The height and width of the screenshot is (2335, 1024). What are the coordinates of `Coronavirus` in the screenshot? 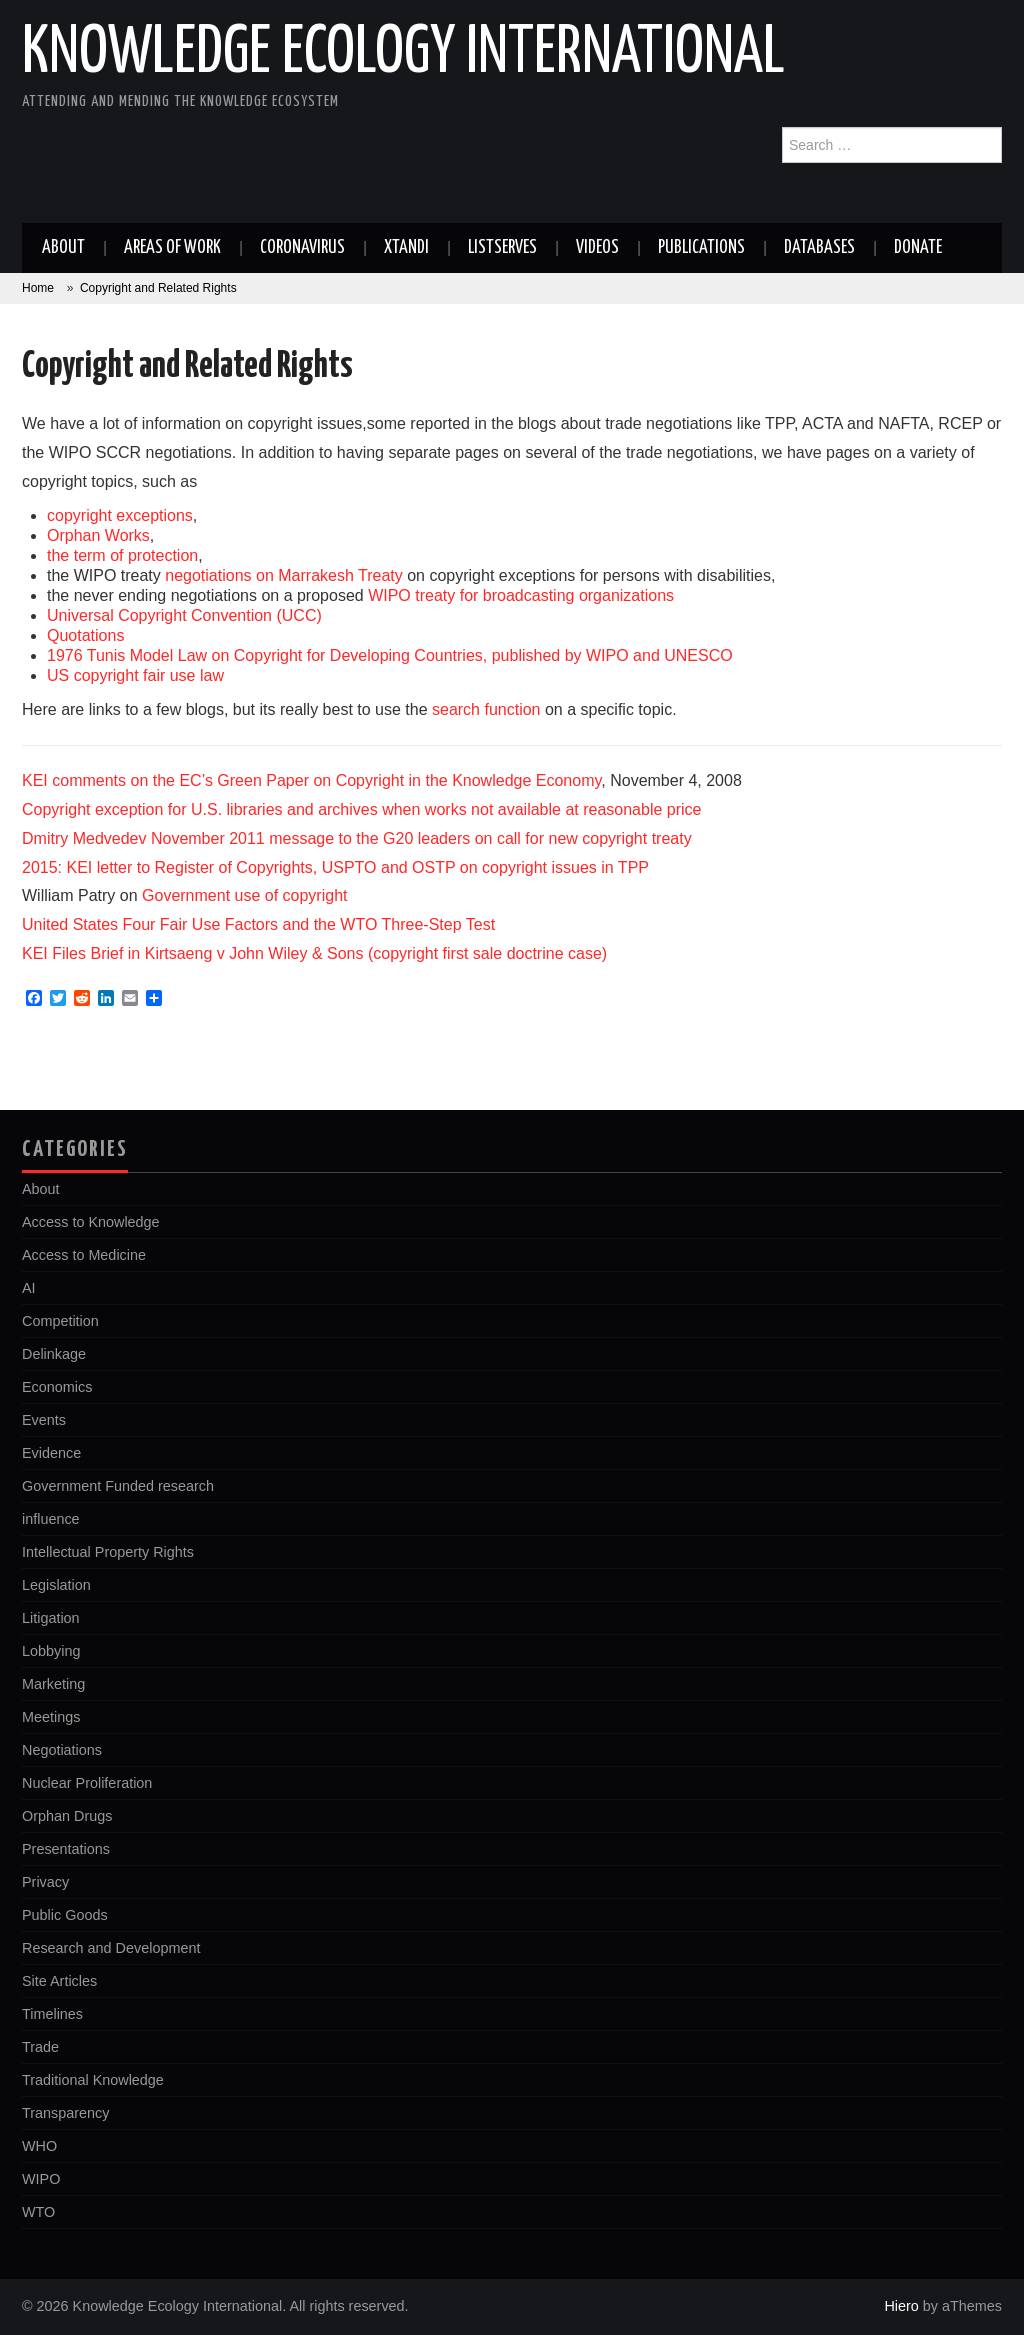 It's located at (302, 248).